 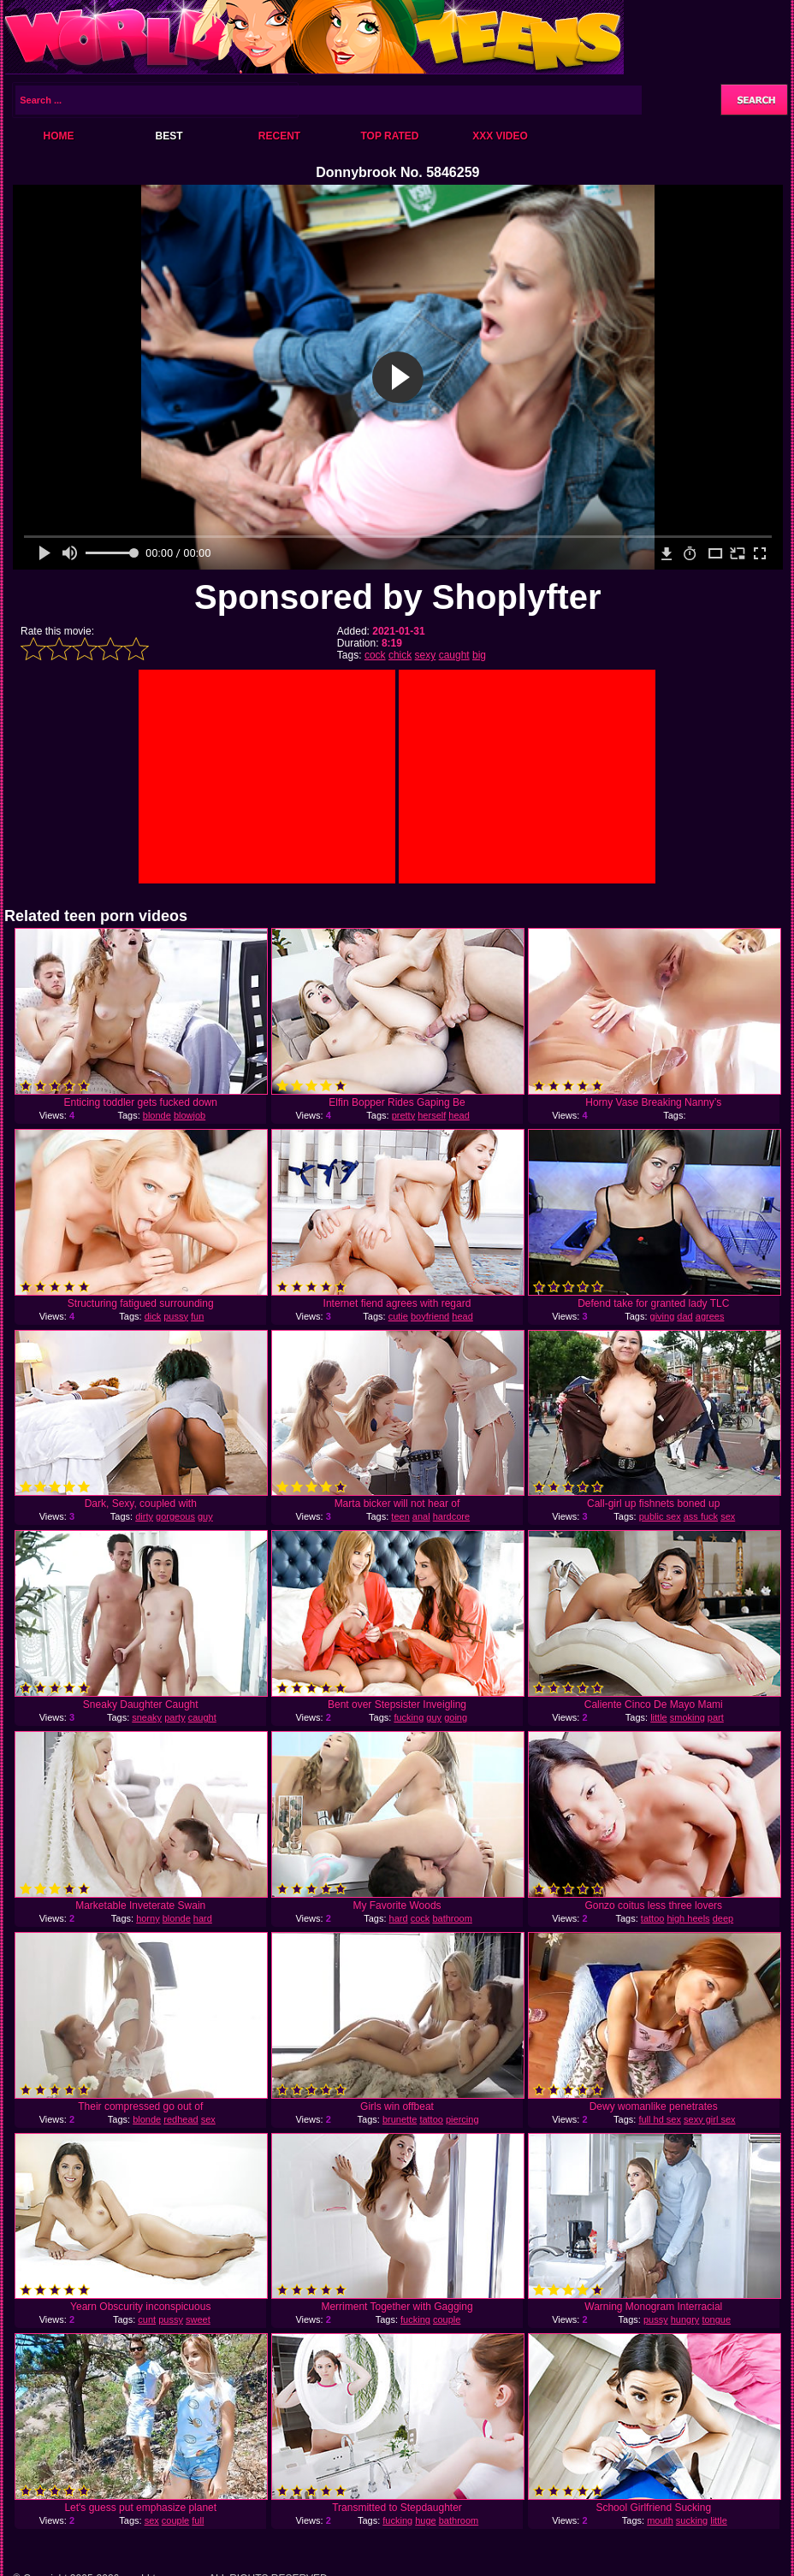 What do you see at coordinates (168, 136) in the screenshot?
I see `Best` at bounding box center [168, 136].